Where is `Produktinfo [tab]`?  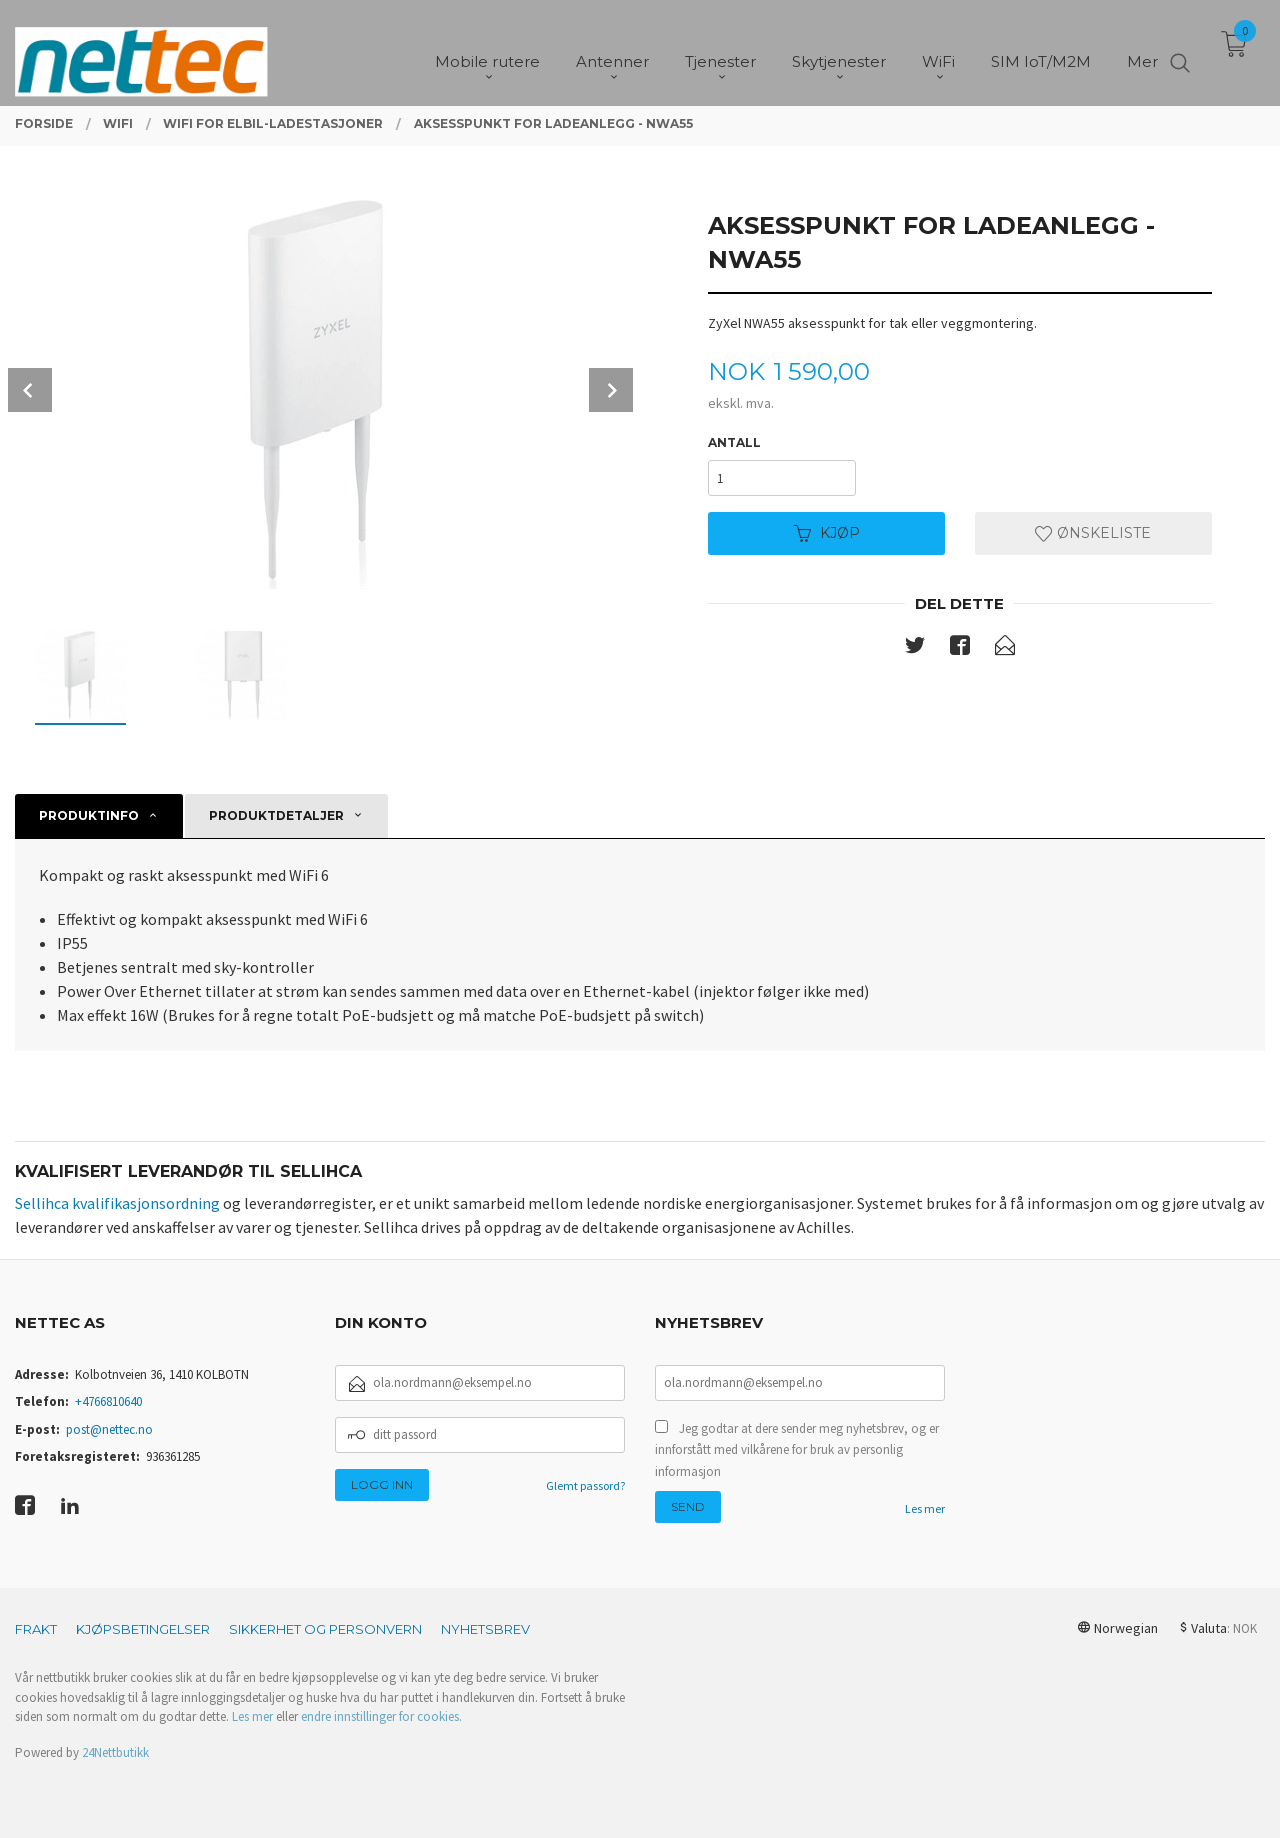 Produktinfo [tab] is located at coordinates (89, 815).